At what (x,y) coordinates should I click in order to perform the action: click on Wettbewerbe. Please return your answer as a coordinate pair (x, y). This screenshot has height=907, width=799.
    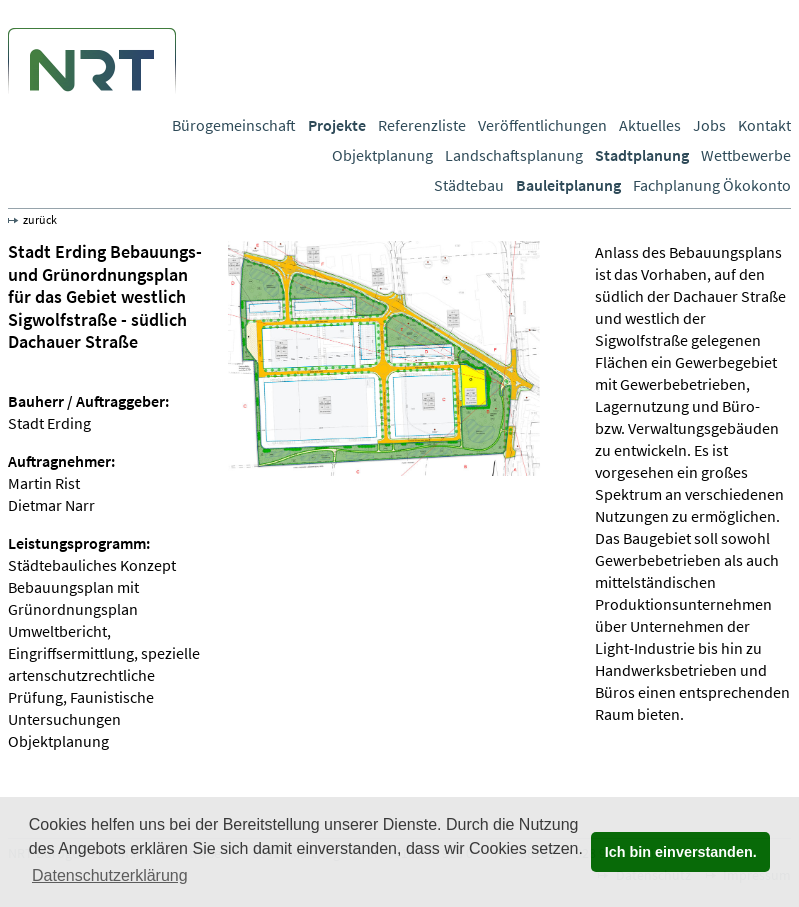
    Looking at the image, I should click on (746, 155).